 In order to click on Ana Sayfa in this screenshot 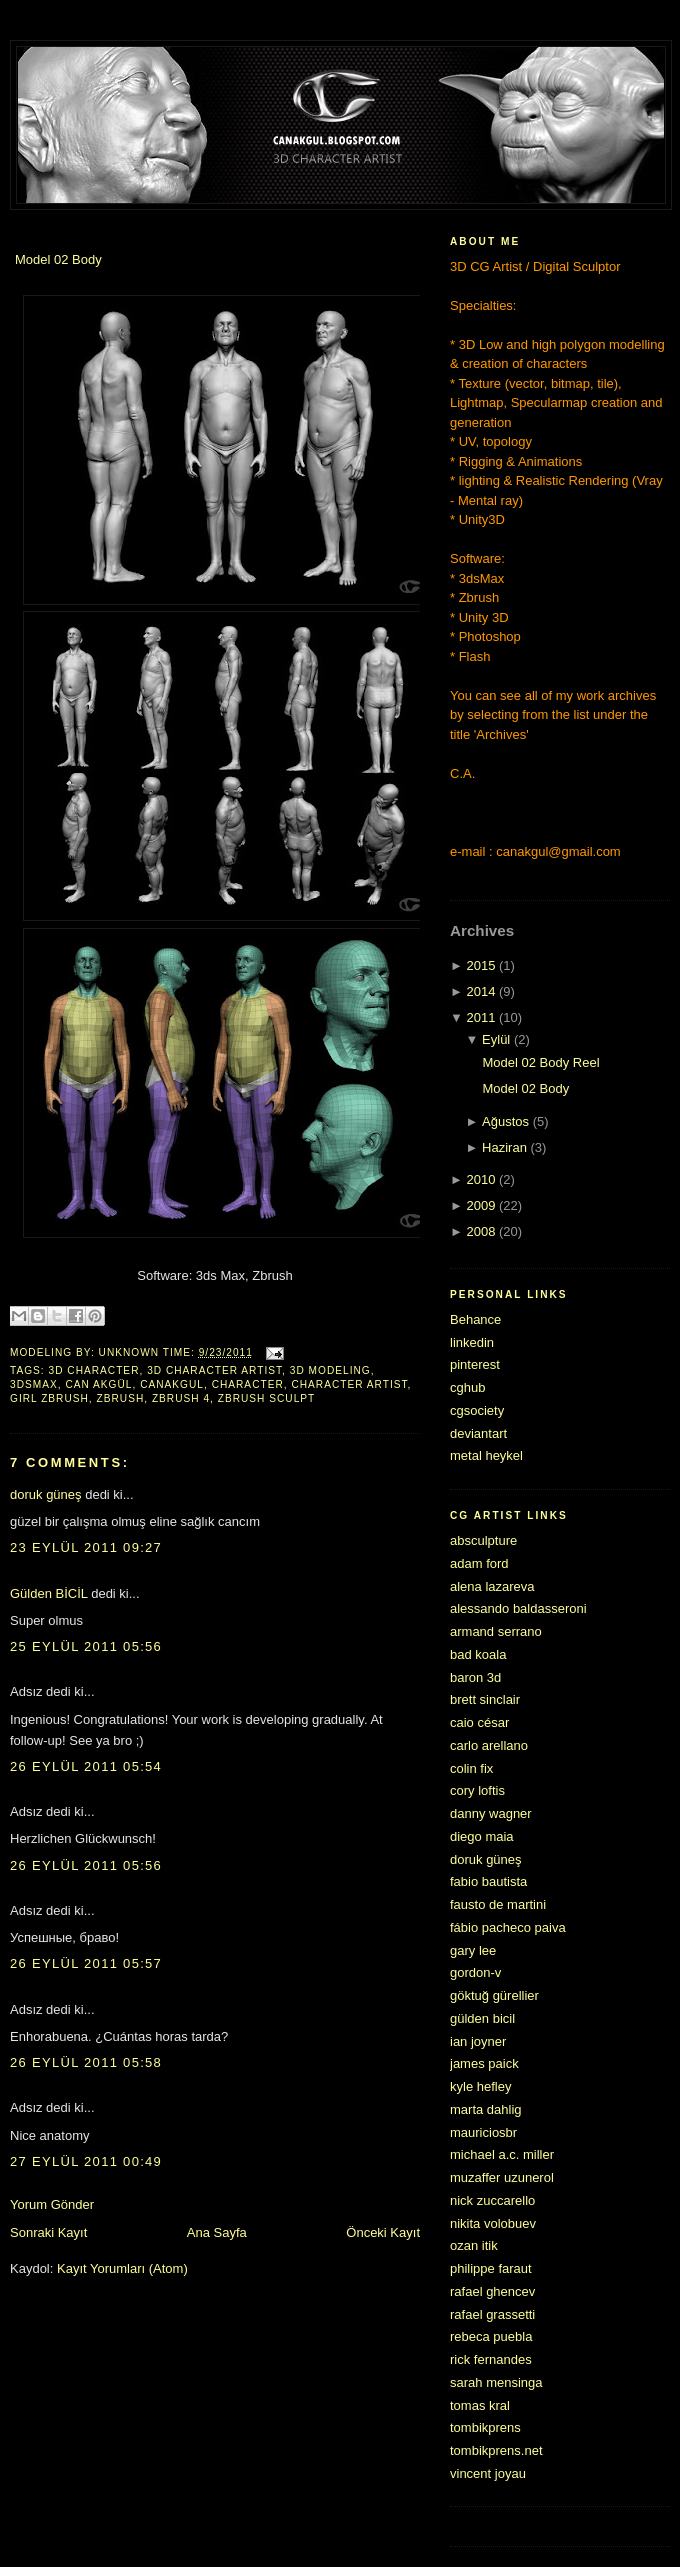, I will do `click(217, 2232)`.